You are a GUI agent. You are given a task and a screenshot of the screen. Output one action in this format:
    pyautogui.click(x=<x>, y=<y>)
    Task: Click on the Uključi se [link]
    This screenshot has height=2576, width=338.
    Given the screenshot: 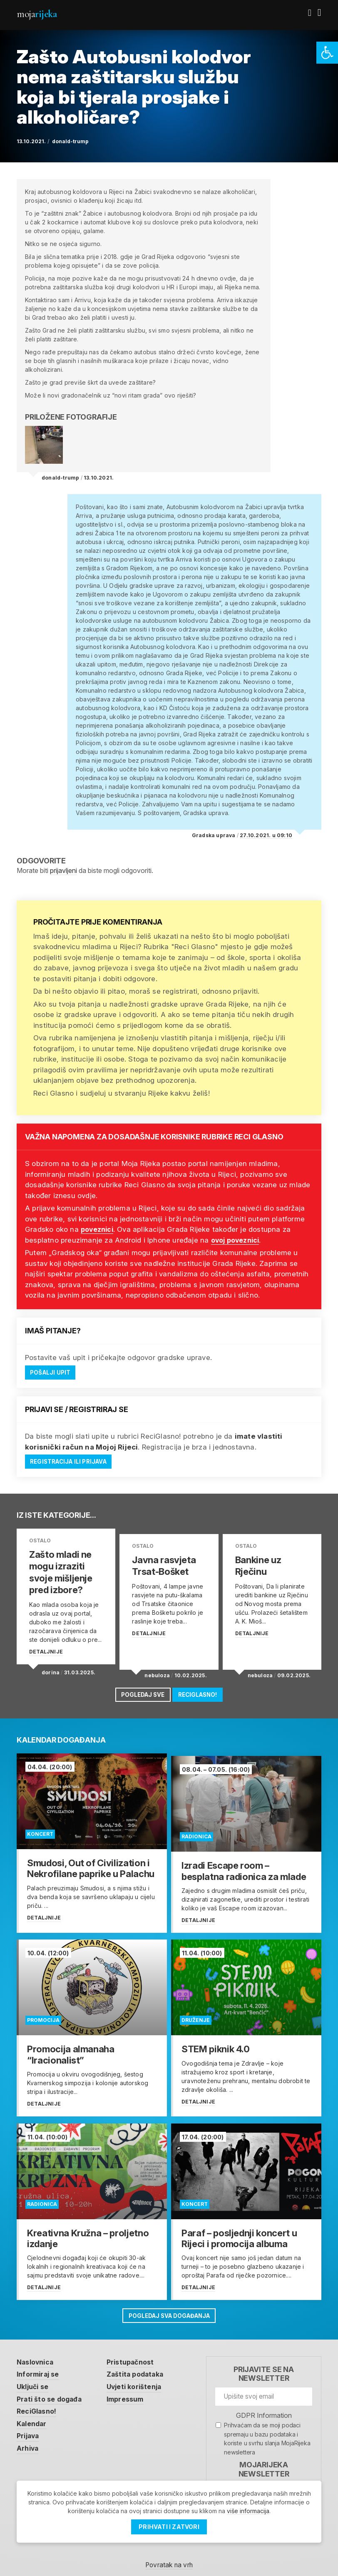 What is the action you would take?
    pyautogui.click(x=34, y=2376)
    